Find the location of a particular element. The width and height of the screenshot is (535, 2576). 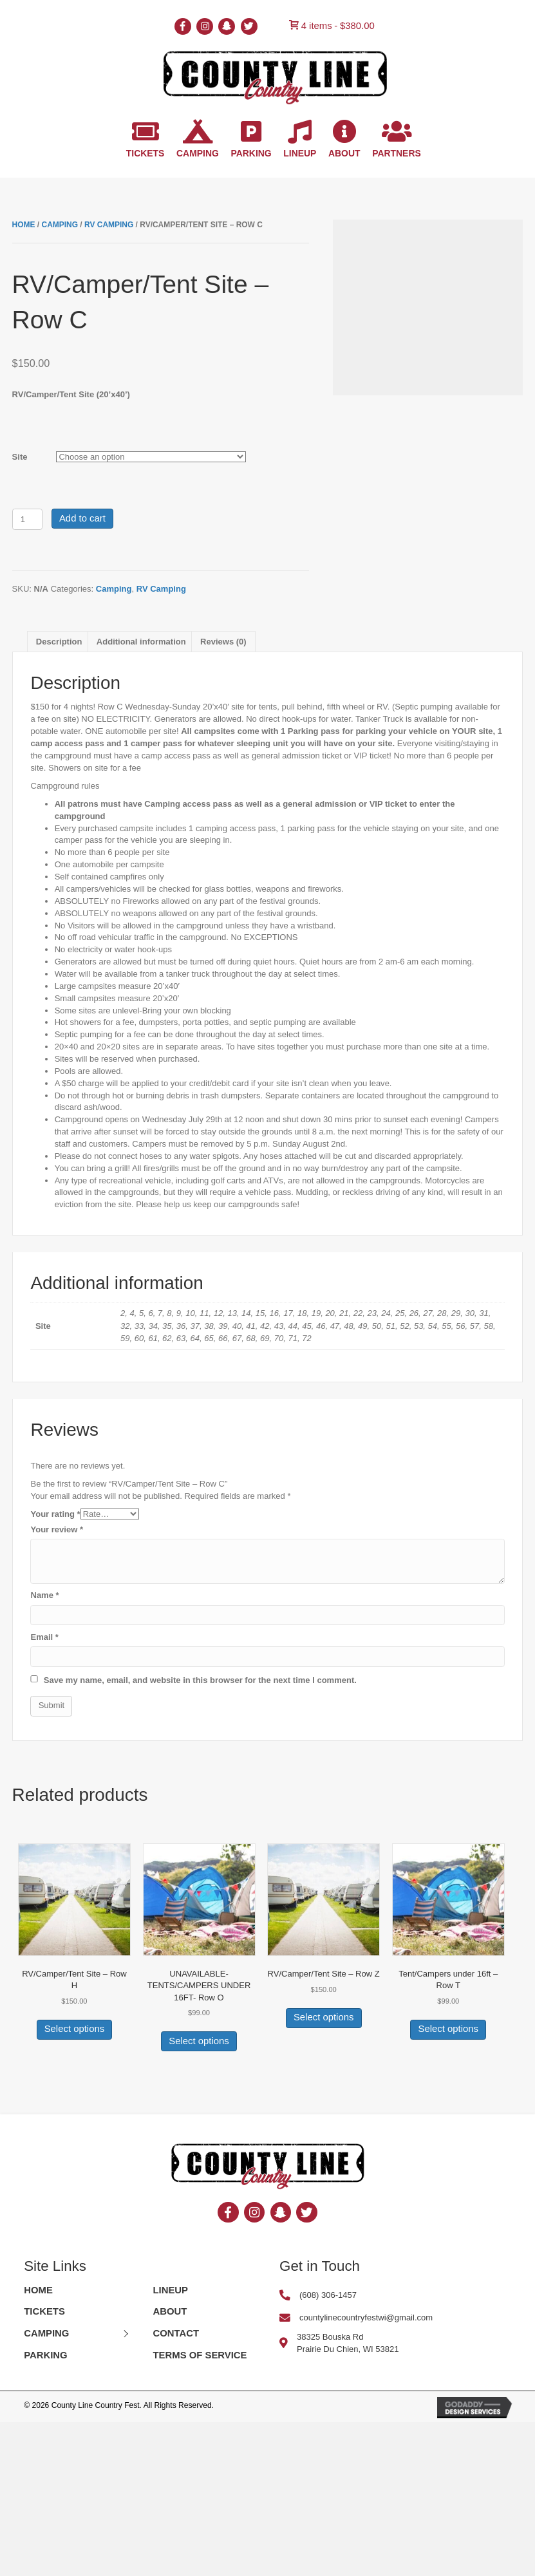

Camping is located at coordinates (59, 224).